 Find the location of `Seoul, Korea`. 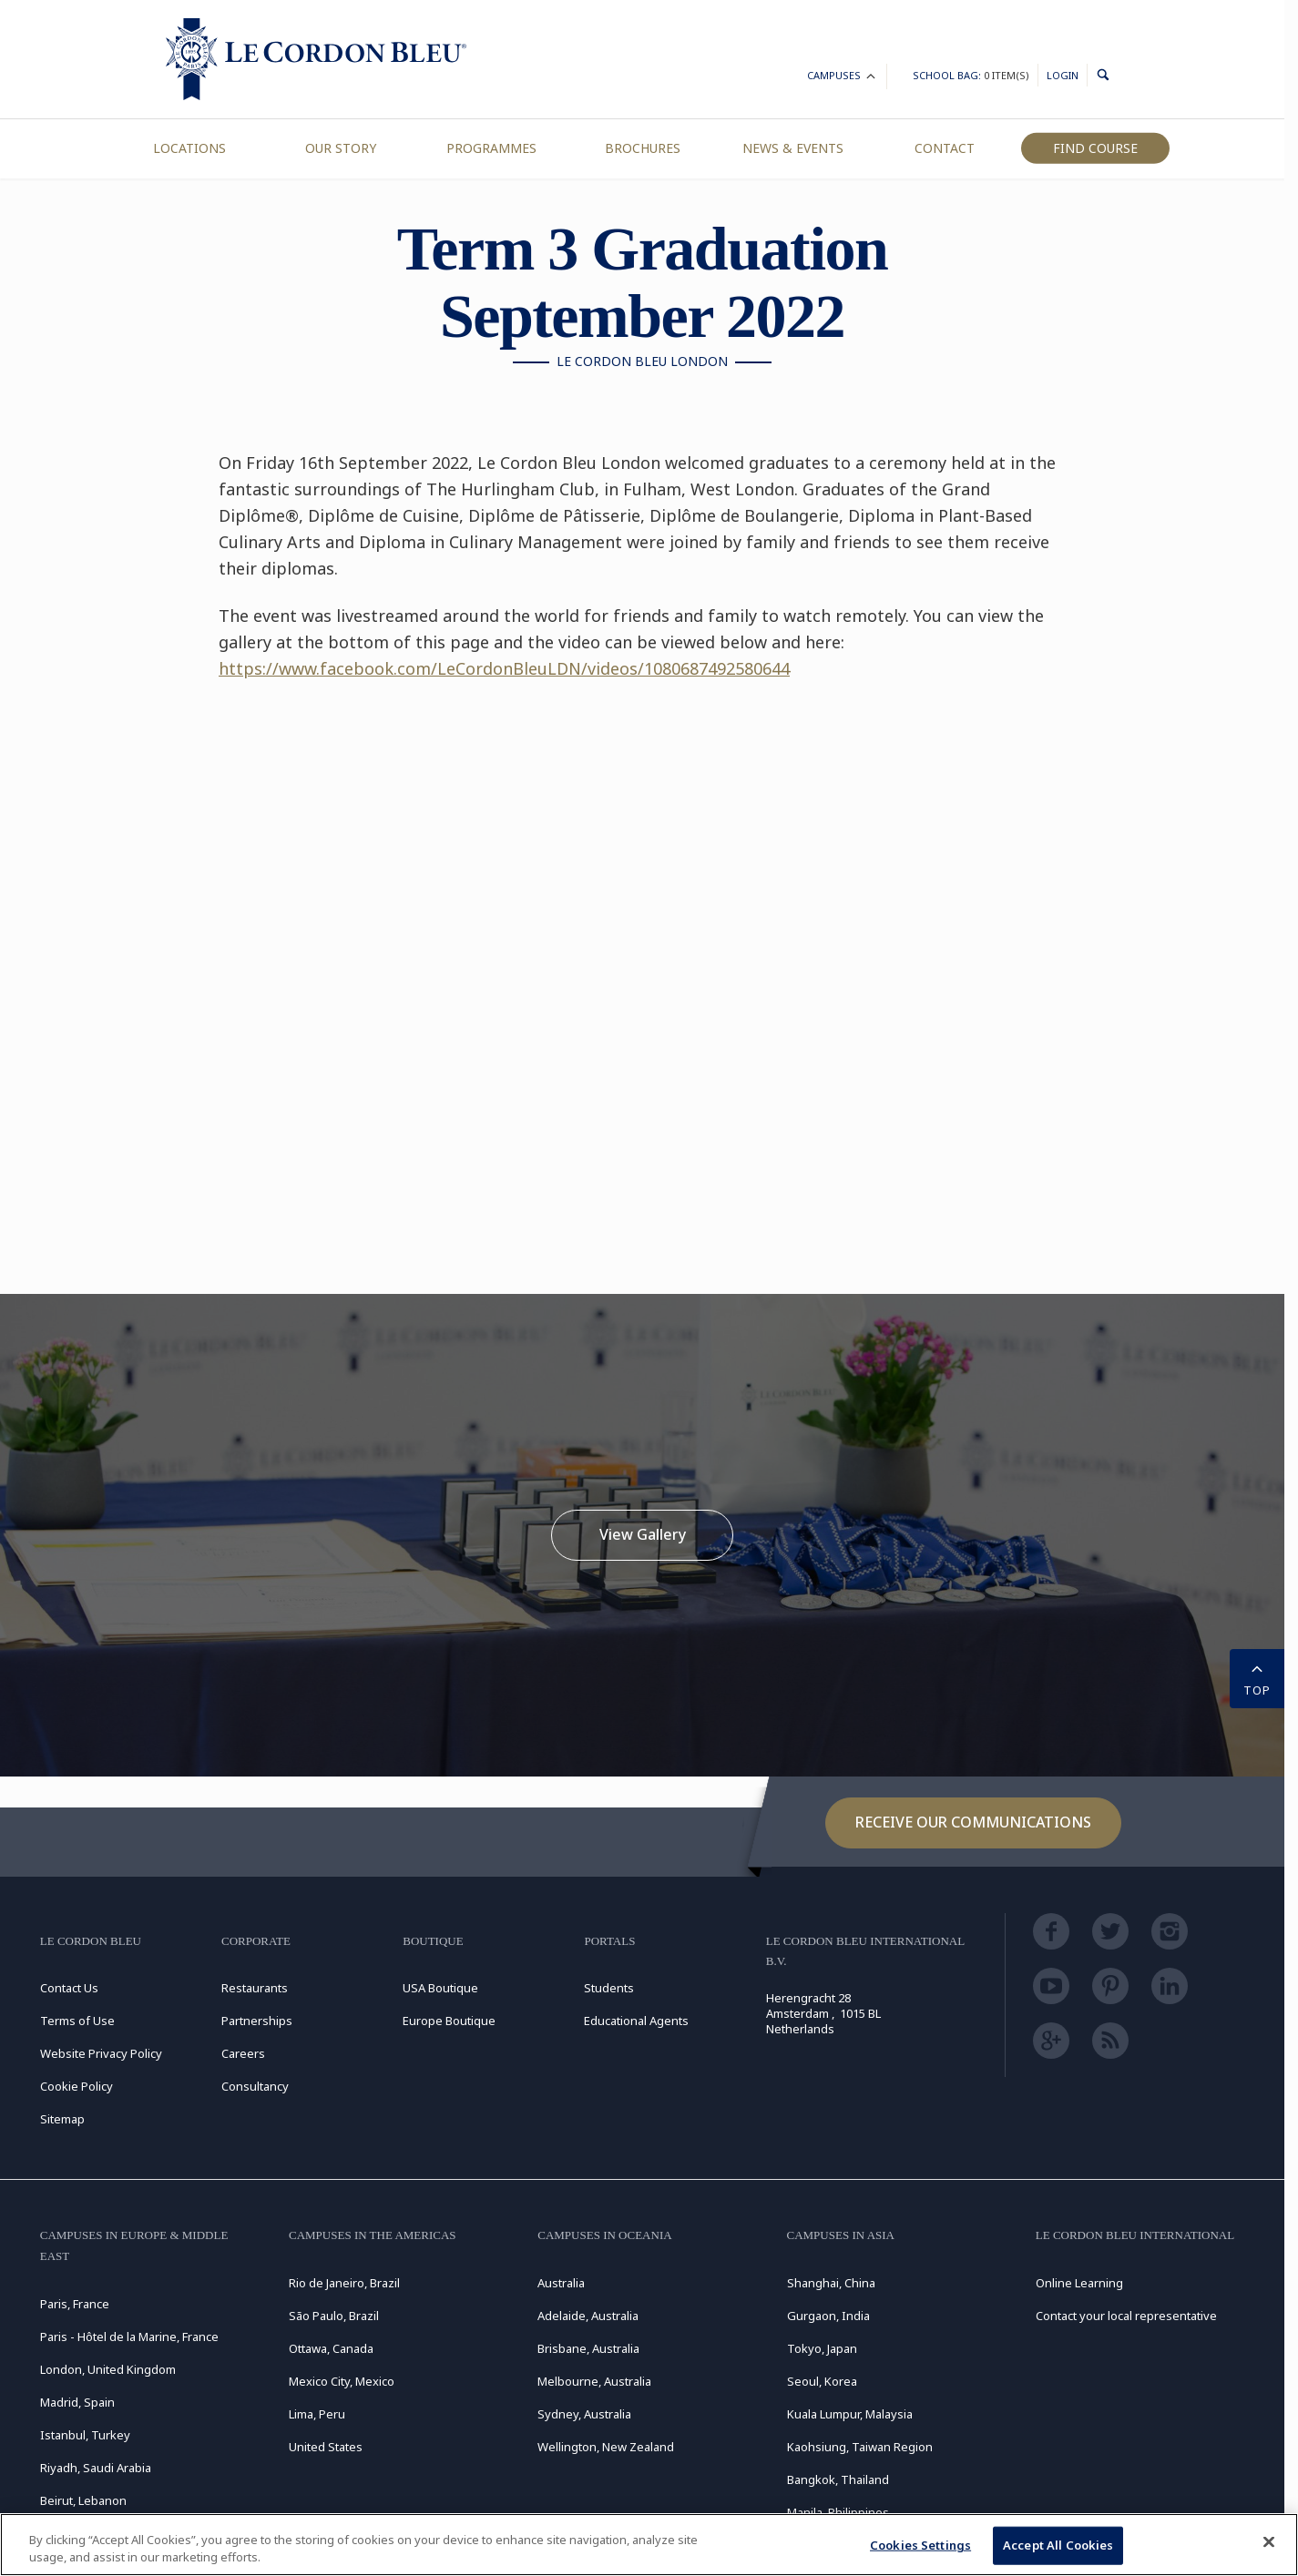

Seoul, Korea is located at coordinates (822, 2381).